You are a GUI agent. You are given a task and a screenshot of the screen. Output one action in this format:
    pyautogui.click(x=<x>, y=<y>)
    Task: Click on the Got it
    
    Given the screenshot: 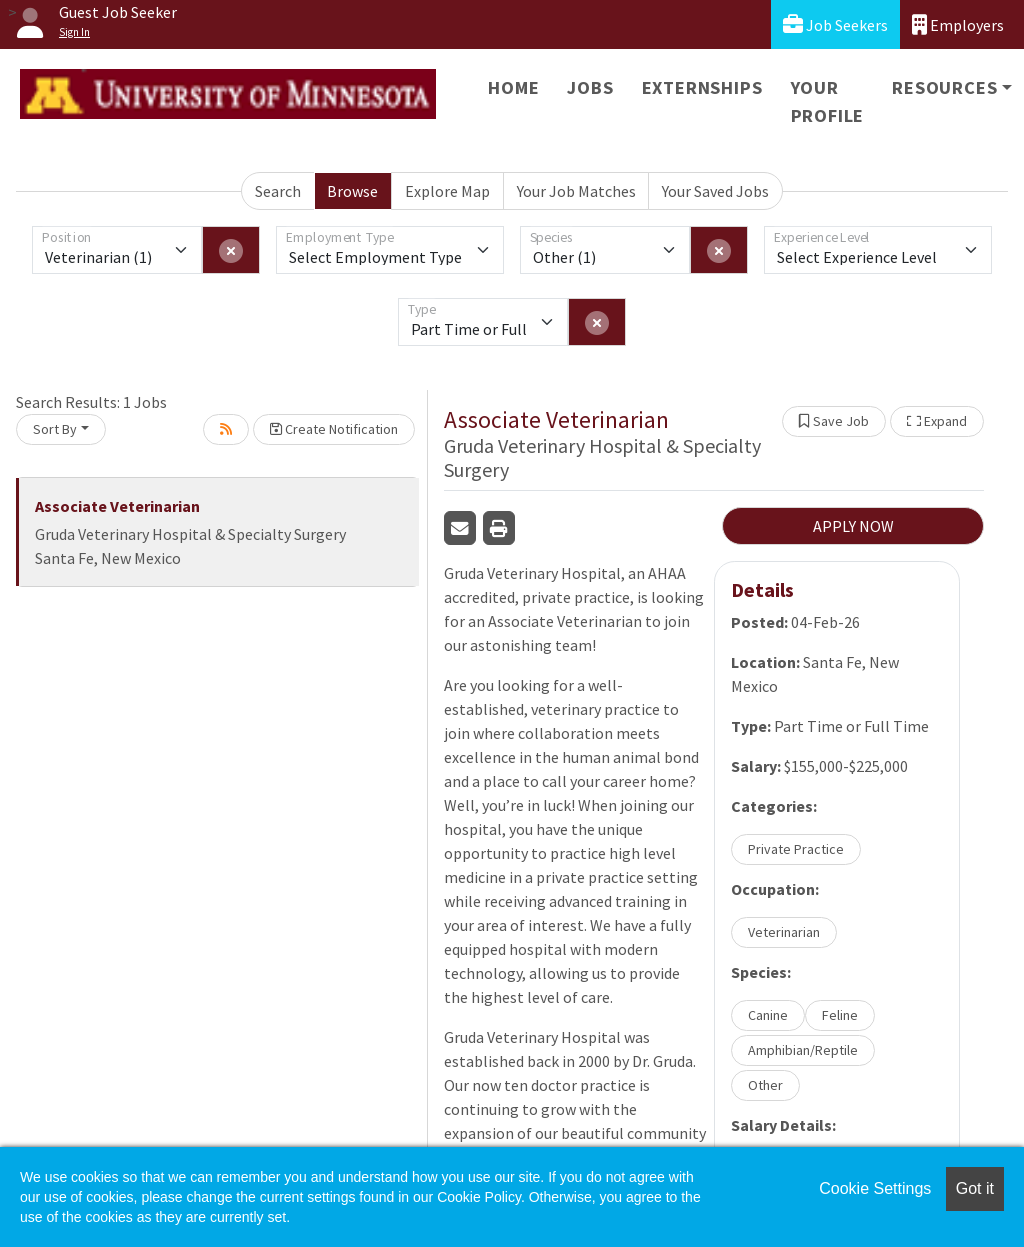 What is the action you would take?
    pyautogui.click(x=975, y=1188)
    